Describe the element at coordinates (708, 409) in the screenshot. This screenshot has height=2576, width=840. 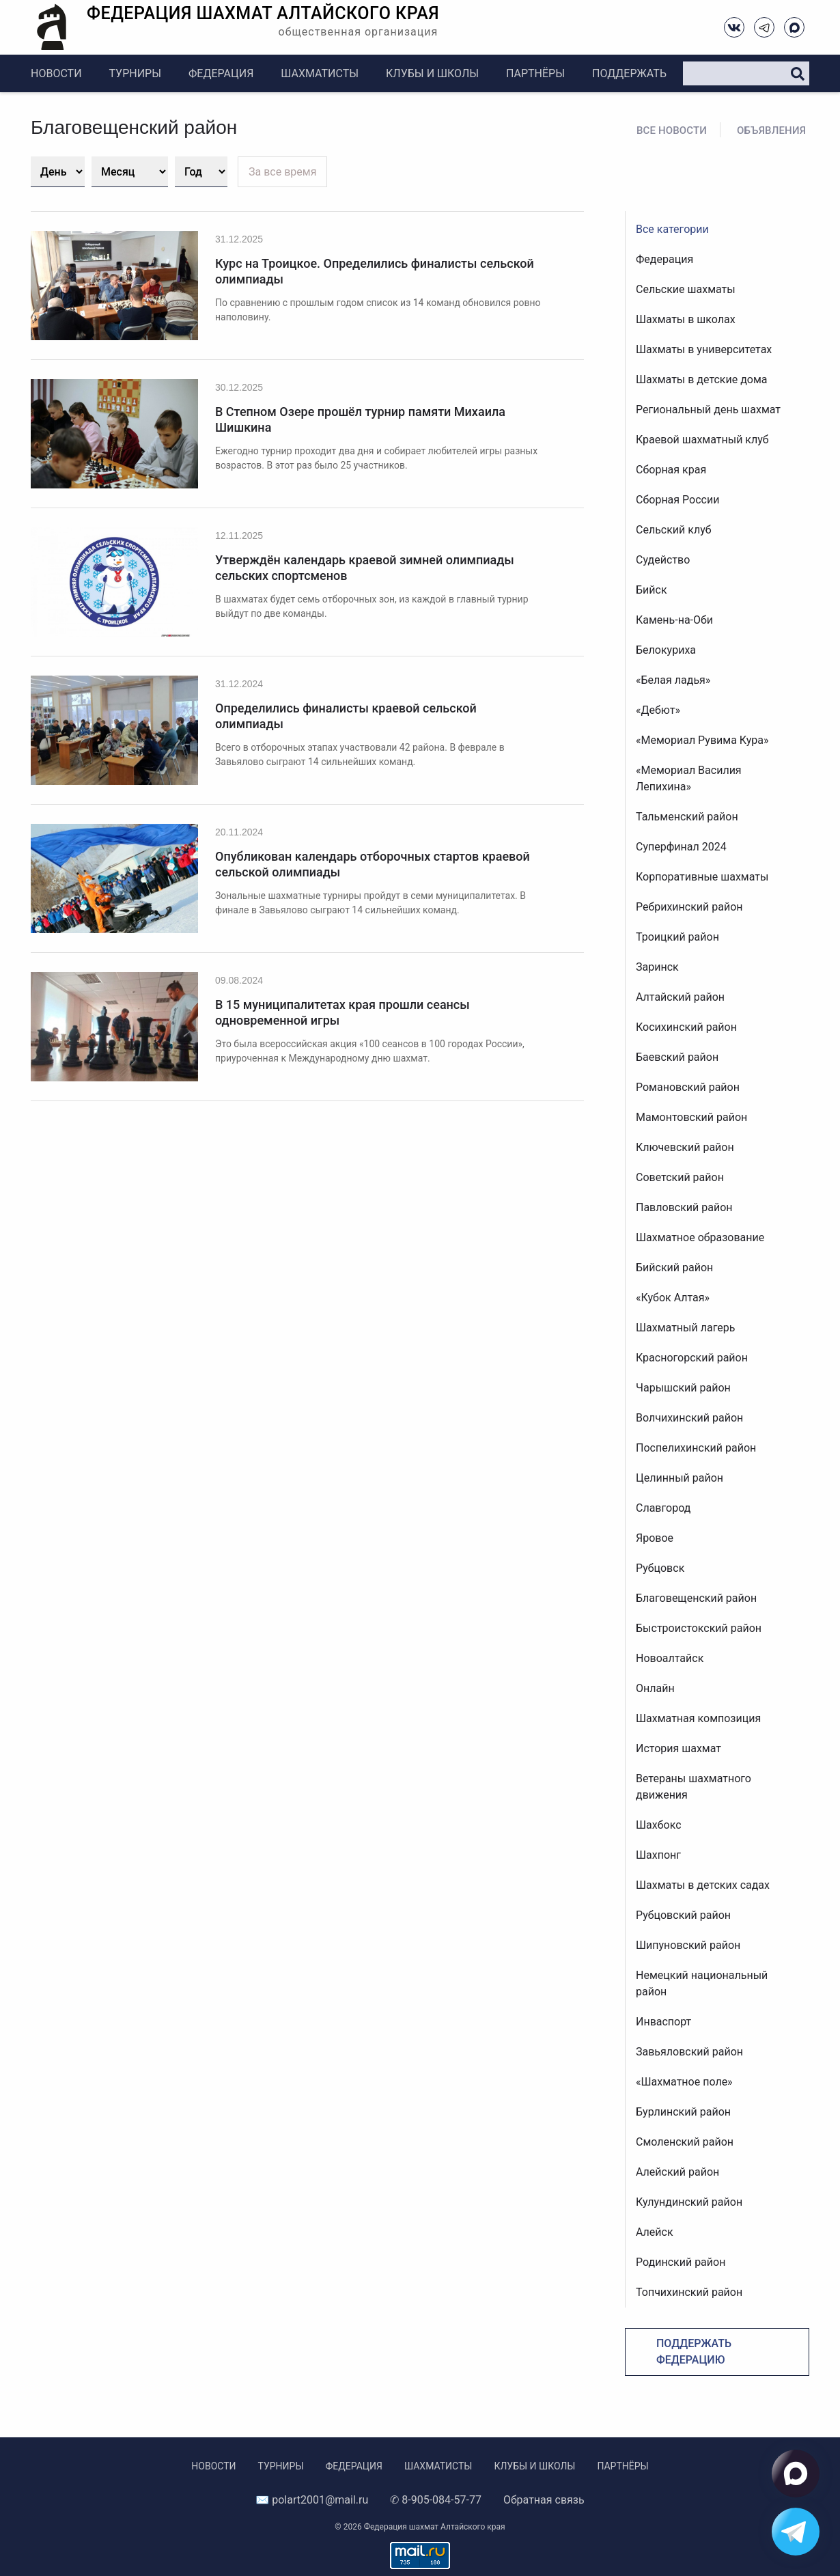
I see `Региональный день шахмат` at that location.